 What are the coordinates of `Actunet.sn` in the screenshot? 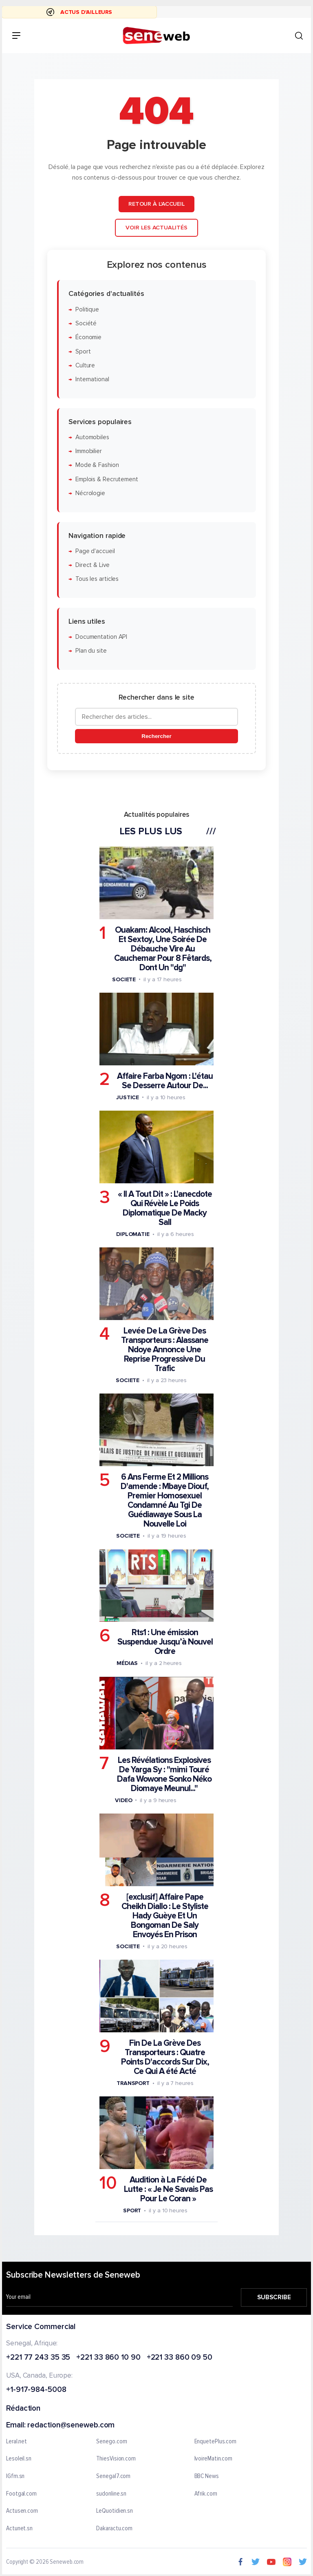 It's located at (19, 2528).